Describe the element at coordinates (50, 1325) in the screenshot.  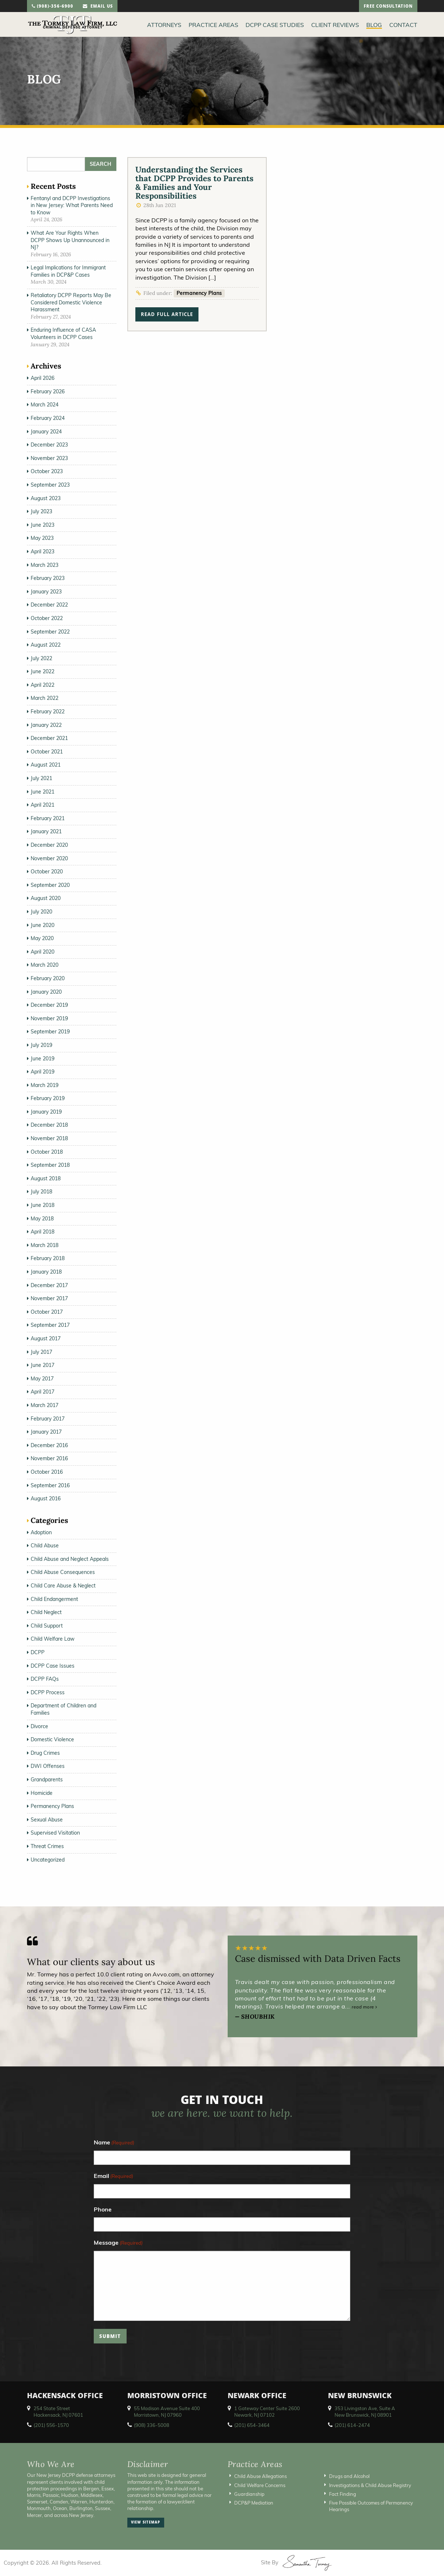
I see `September 2017` at that location.